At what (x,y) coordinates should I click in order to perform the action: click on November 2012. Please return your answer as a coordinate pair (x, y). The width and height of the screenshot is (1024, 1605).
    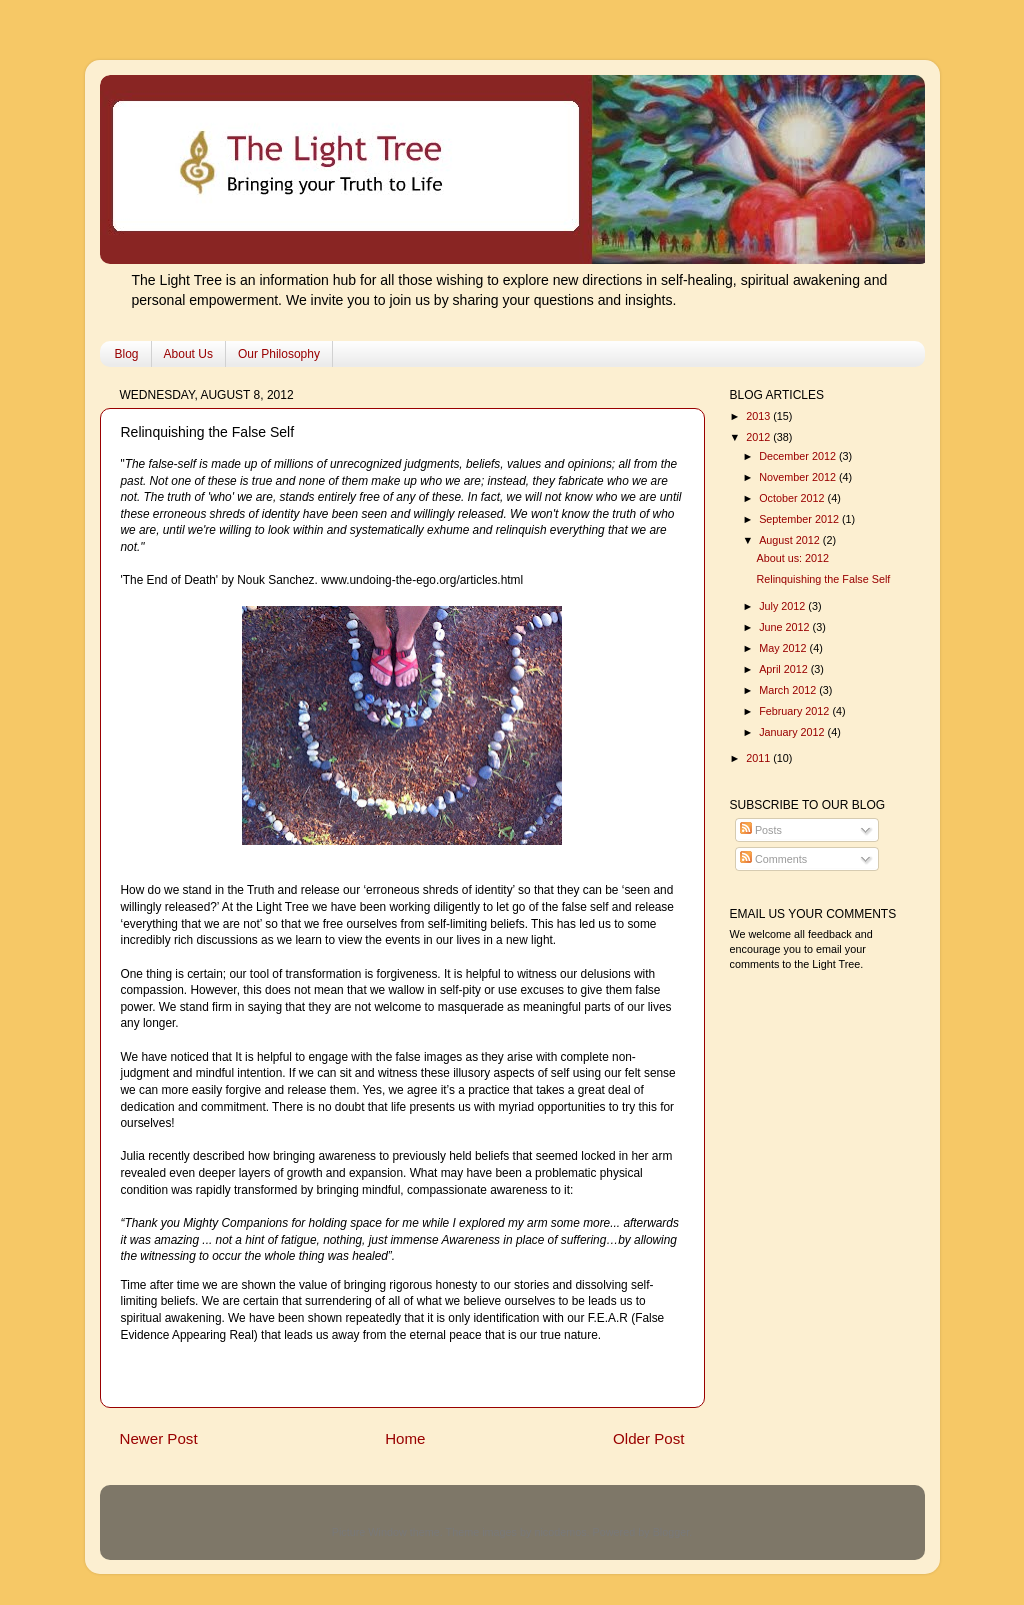
    Looking at the image, I should click on (799, 477).